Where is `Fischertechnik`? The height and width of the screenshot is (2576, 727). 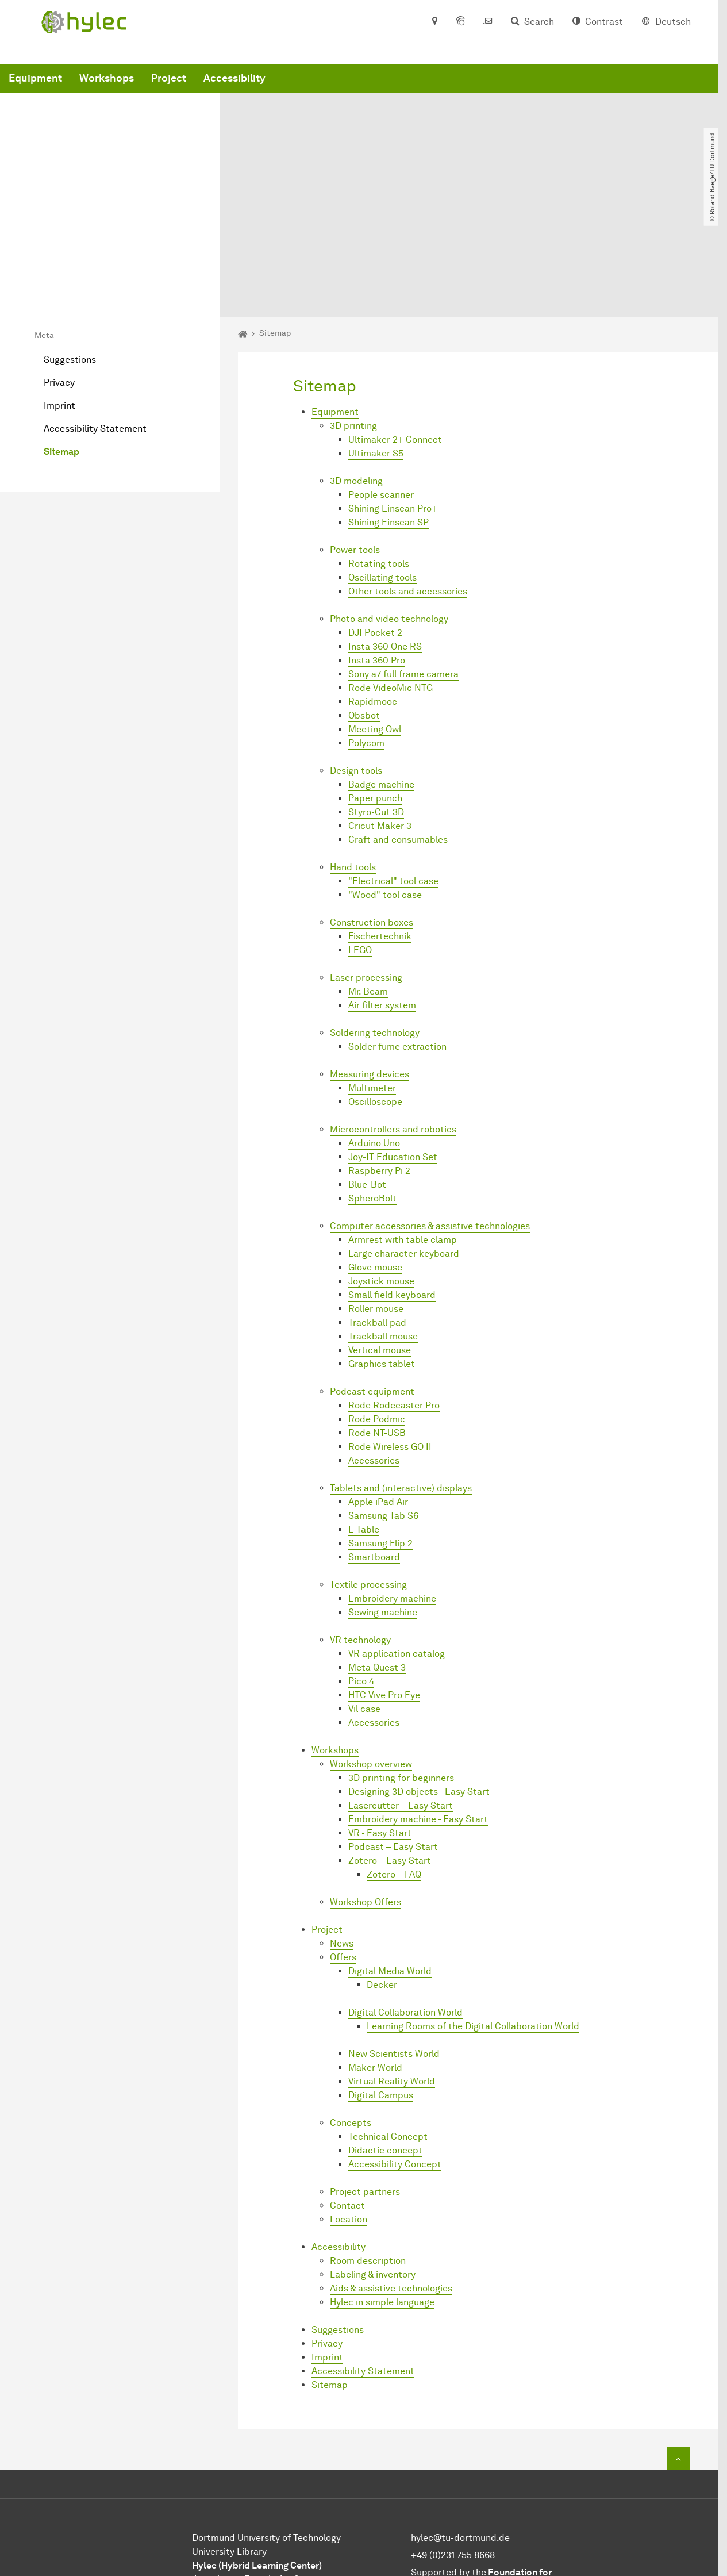
Fischertechnik is located at coordinates (379, 821).